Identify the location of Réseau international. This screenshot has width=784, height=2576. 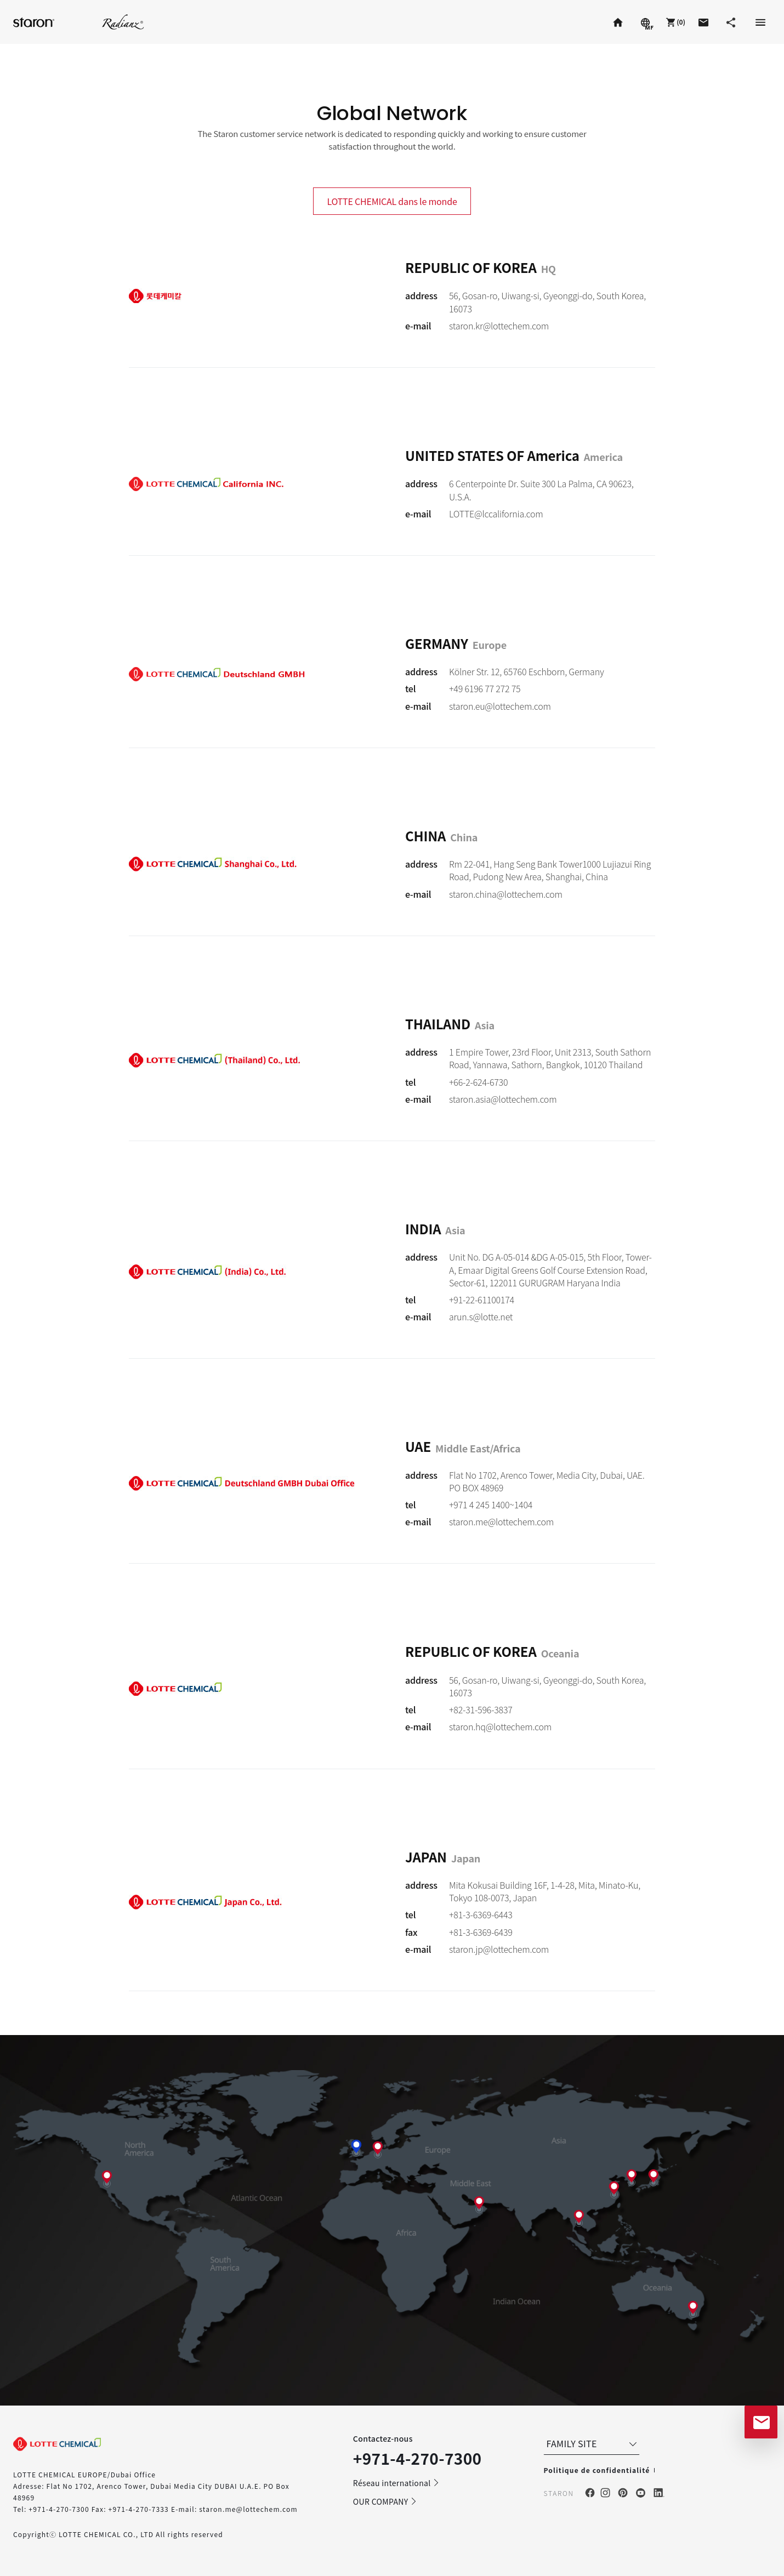
(396, 2482).